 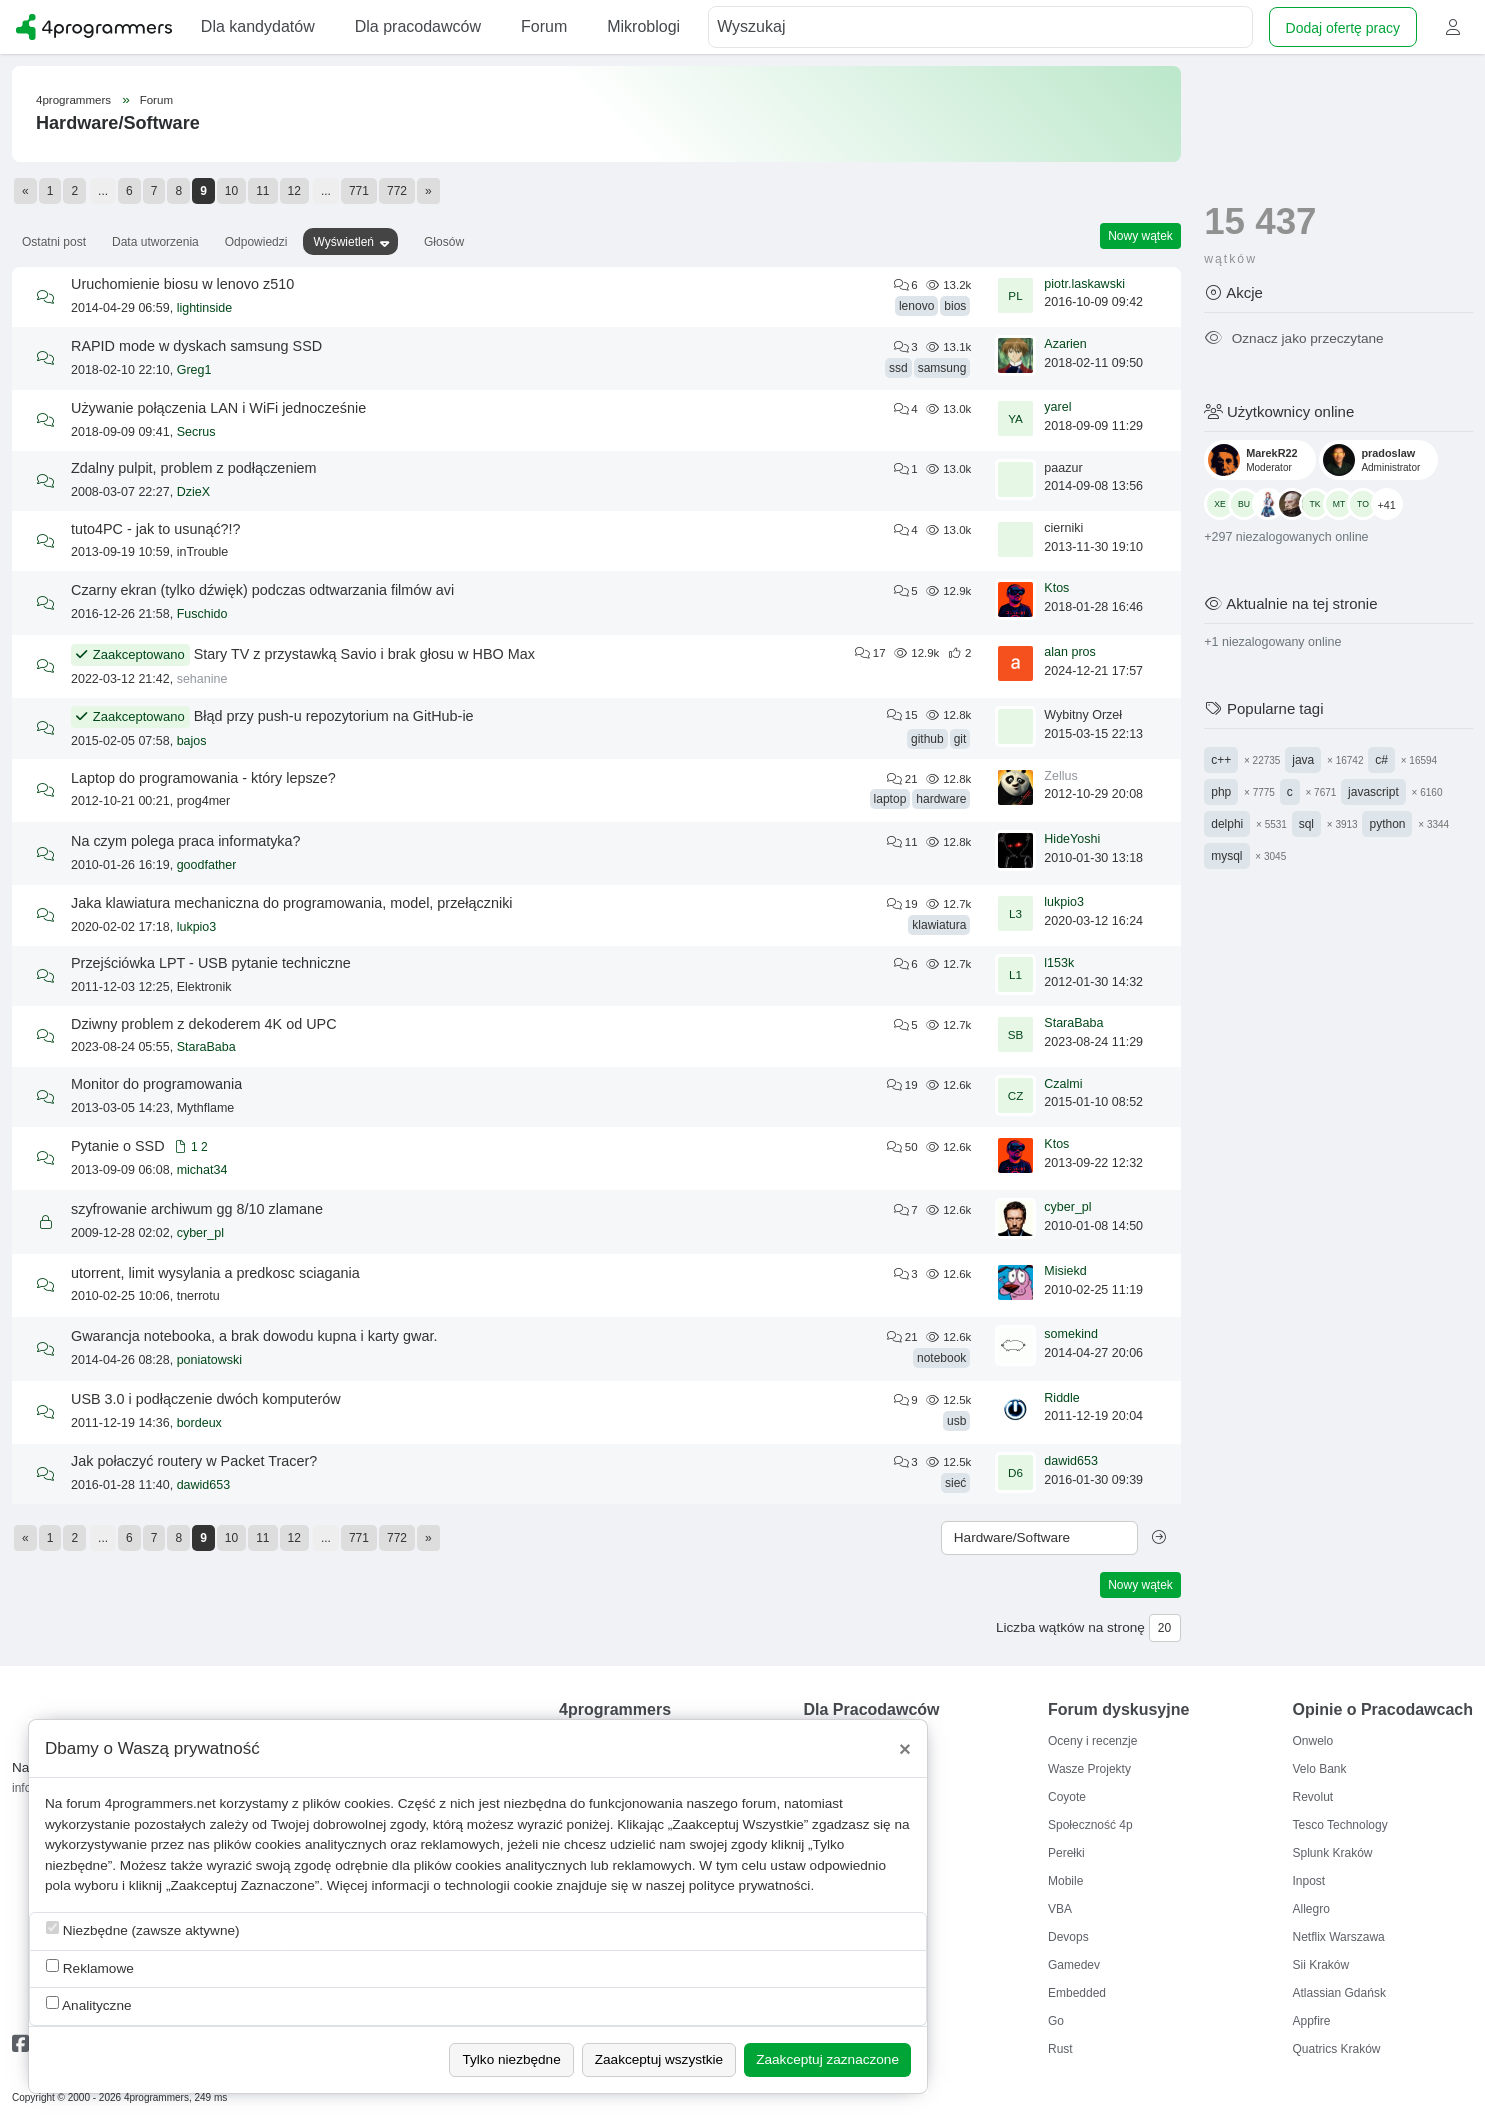 What do you see at coordinates (73, 100) in the screenshot?
I see `4programmers` at bounding box center [73, 100].